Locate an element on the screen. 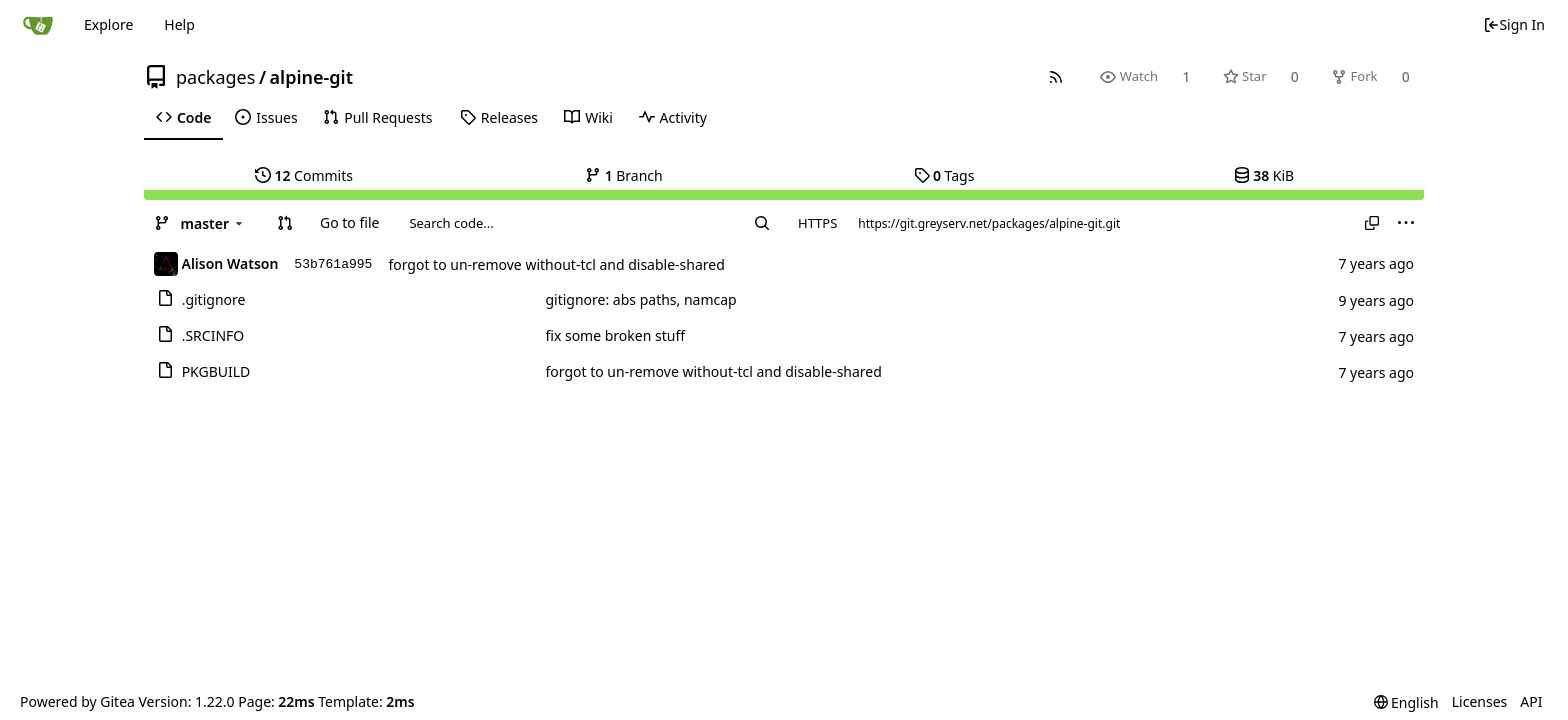 The image size is (1568, 720). API is located at coordinates (1531, 701).